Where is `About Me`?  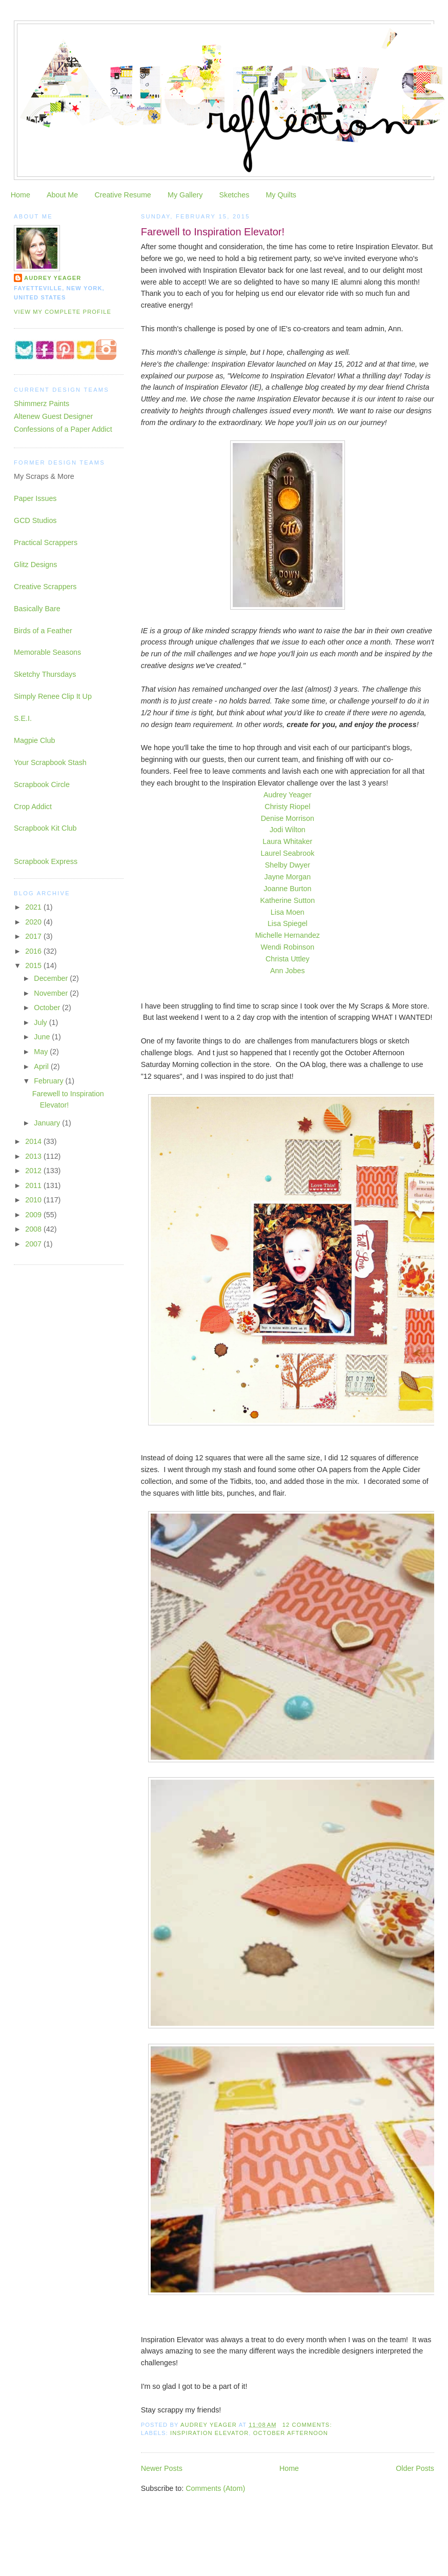 About Me is located at coordinates (62, 195).